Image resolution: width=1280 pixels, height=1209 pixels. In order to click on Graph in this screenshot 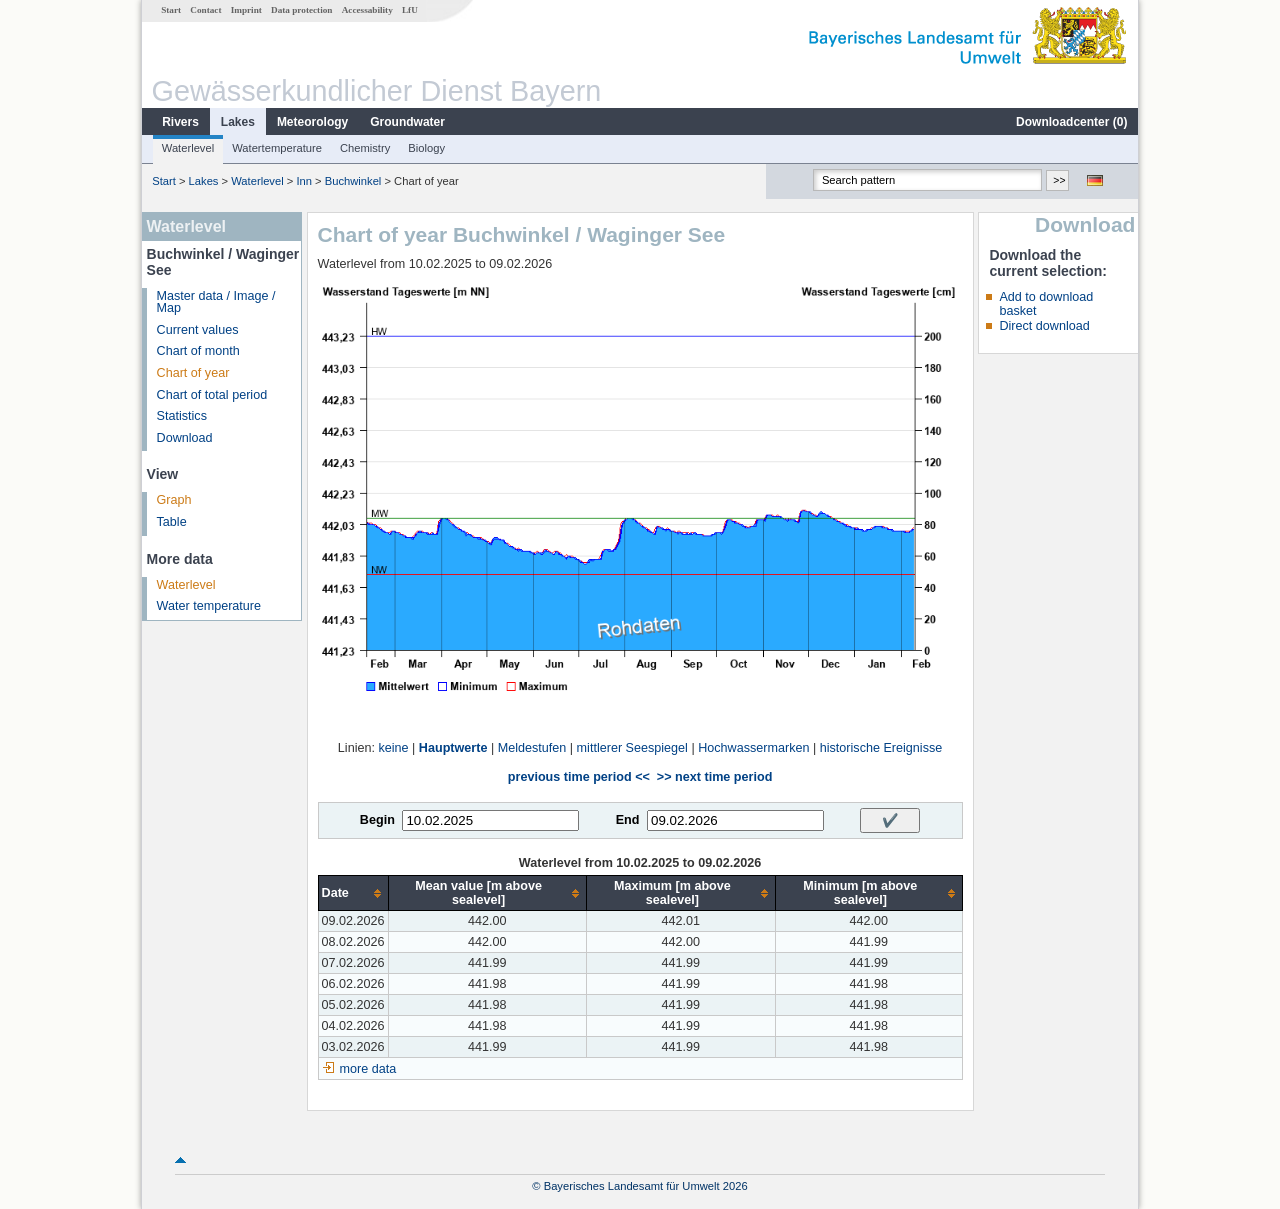, I will do `click(174, 500)`.